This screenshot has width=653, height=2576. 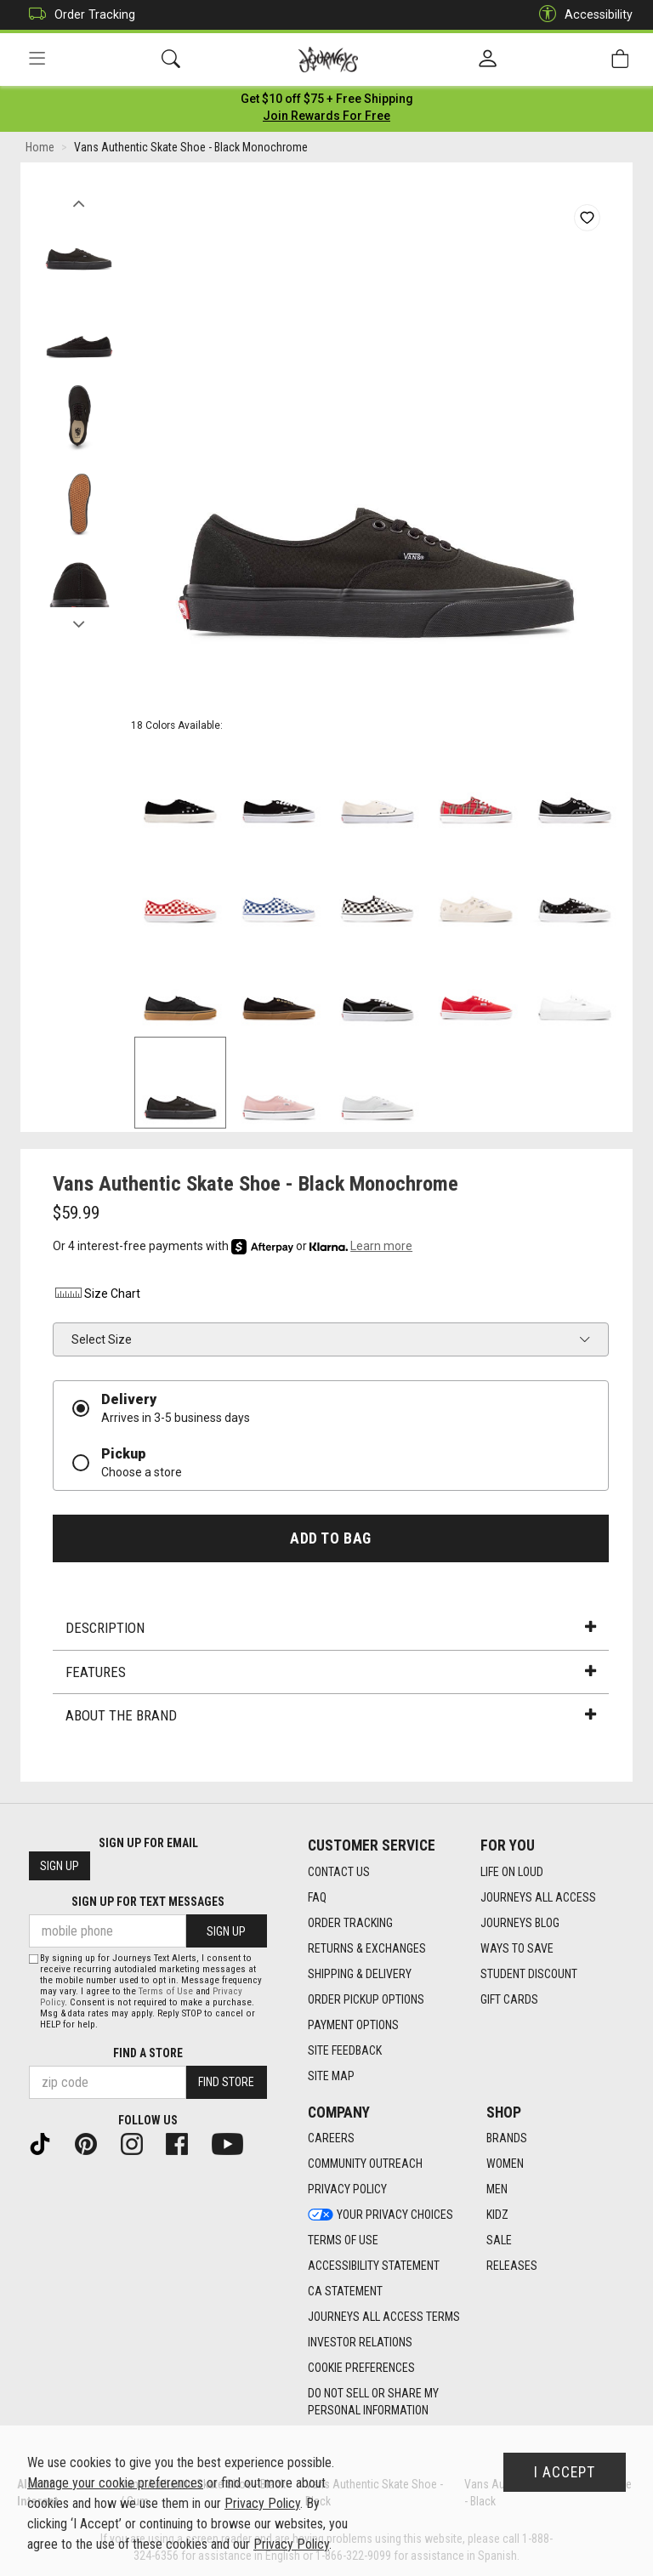 What do you see at coordinates (564, 2472) in the screenshot?
I see `I Accept` at bounding box center [564, 2472].